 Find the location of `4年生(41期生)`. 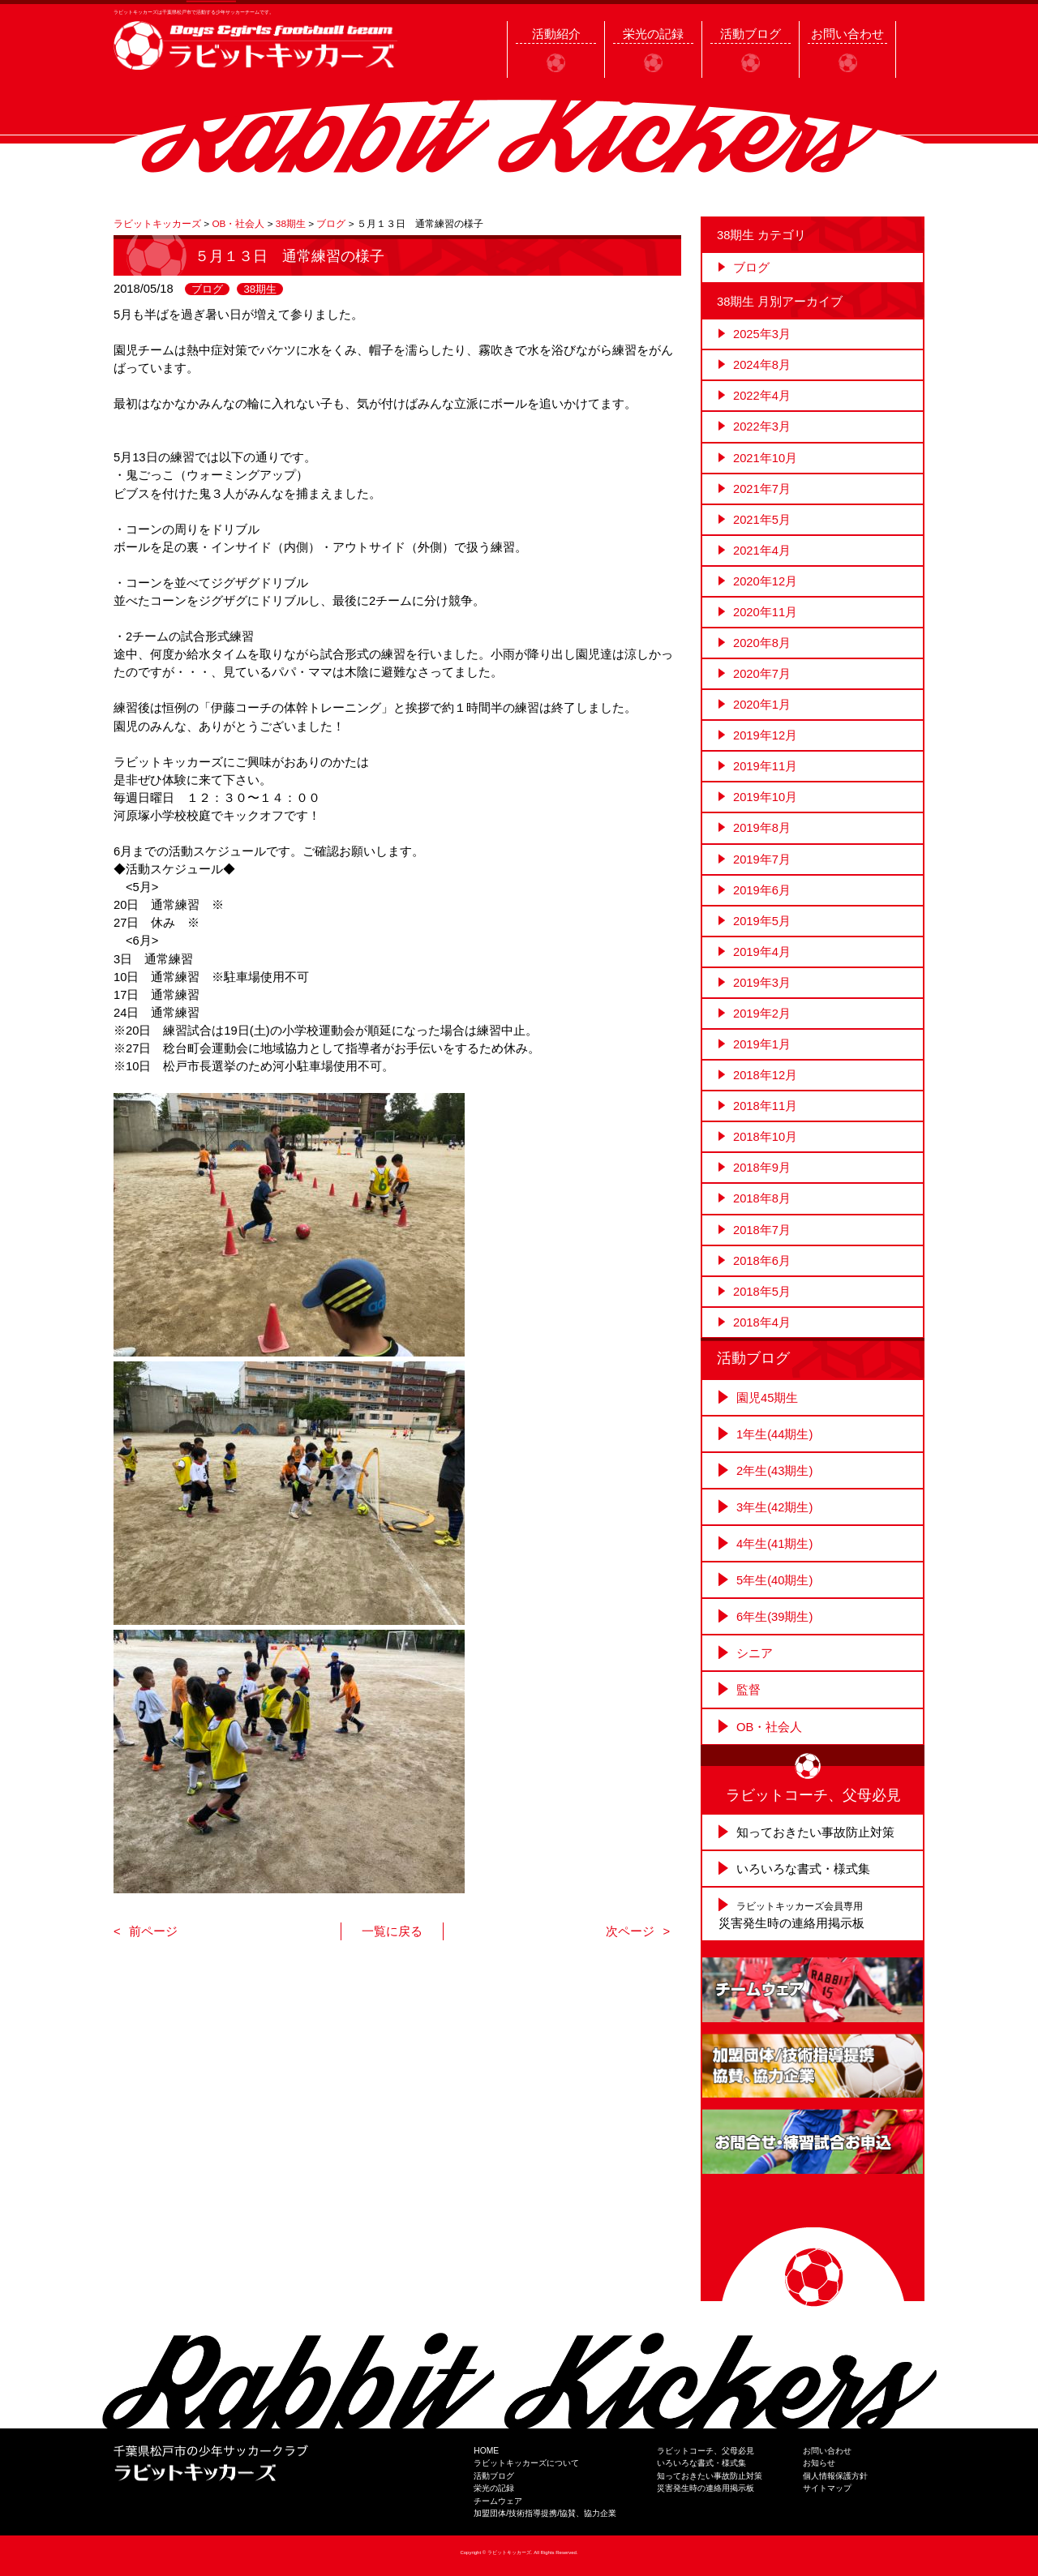

4年生(41期生) is located at coordinates (774, 1543).